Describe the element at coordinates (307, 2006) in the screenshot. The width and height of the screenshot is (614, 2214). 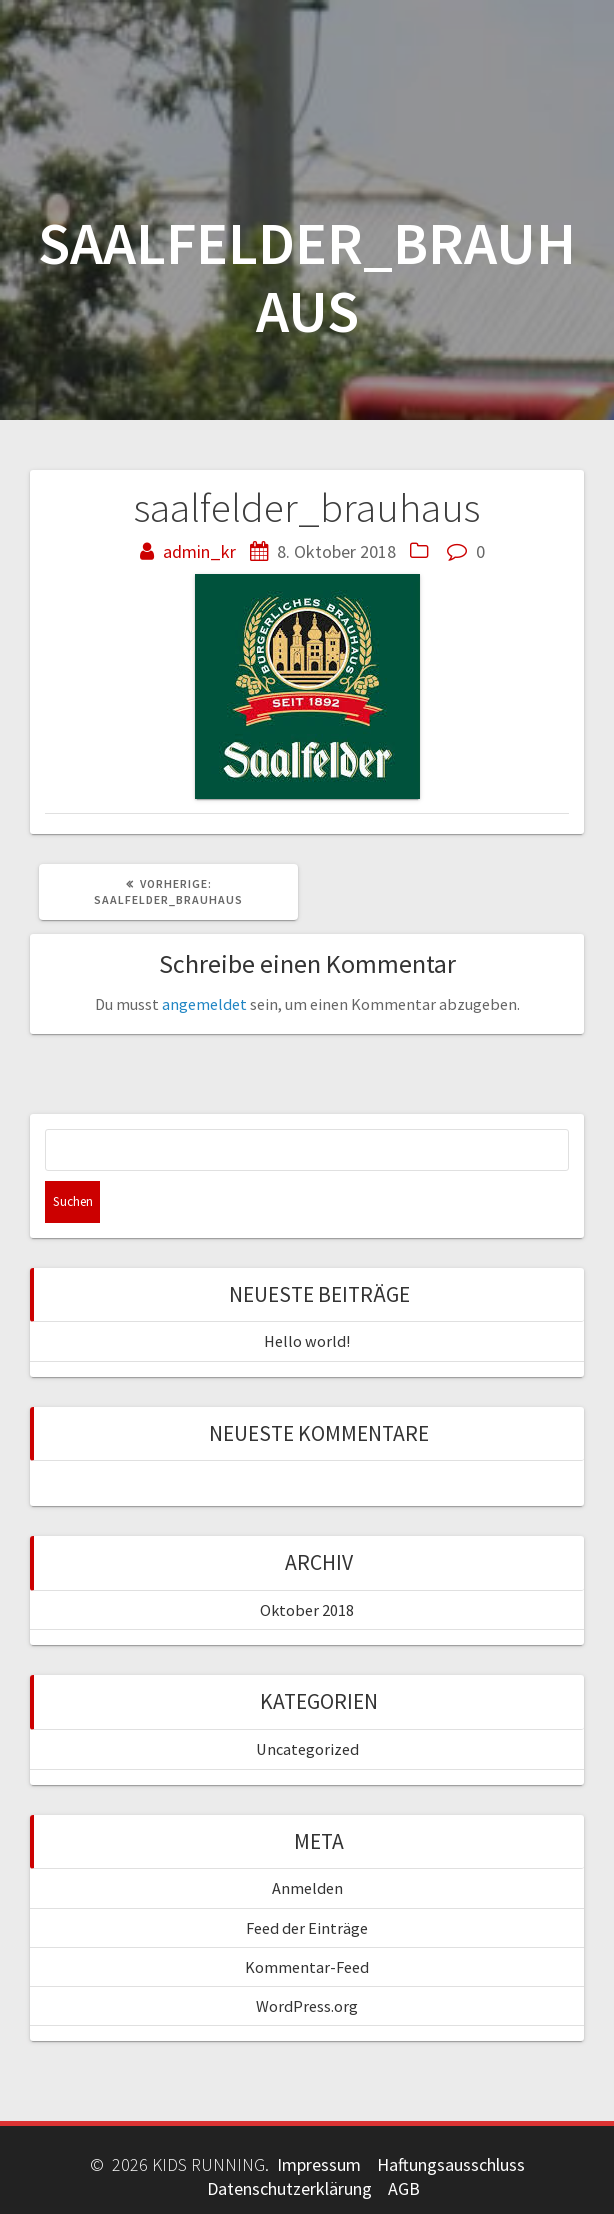
I see `WordPress.org` at that location.